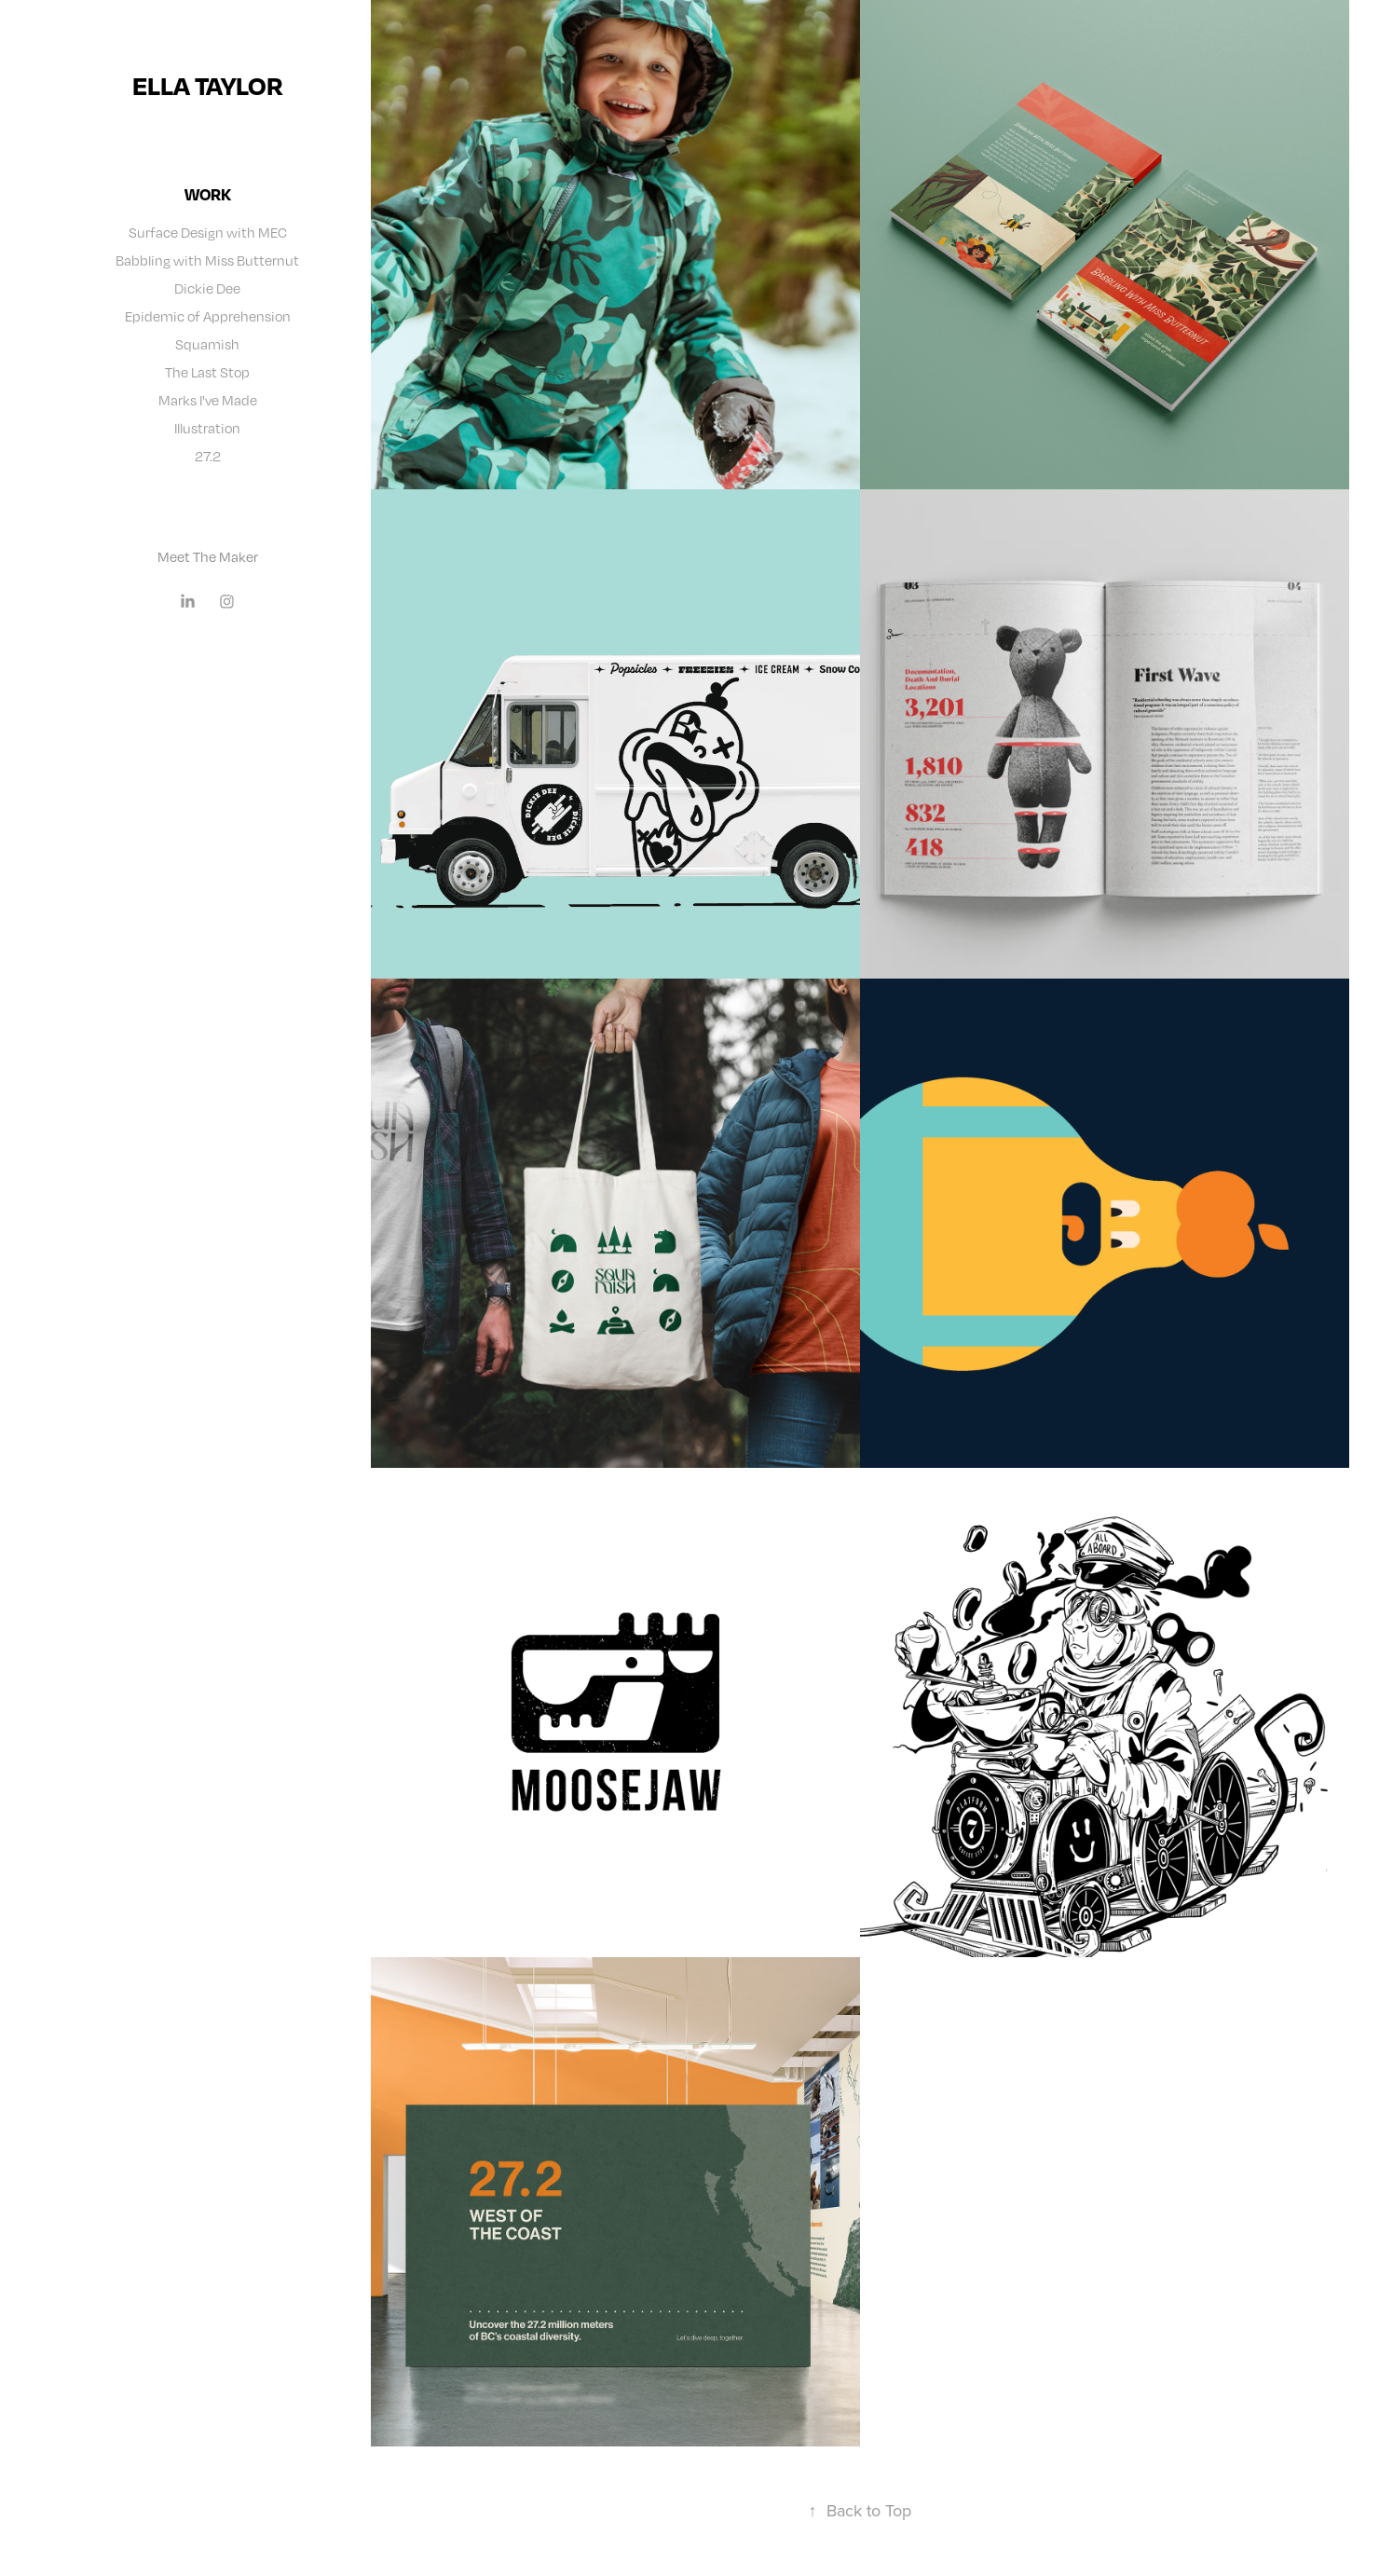 This screenshot has width=1393, height=2576. Describe the element at coordinates (207, 344) in the screenshot. I see `Squamish` at that location.